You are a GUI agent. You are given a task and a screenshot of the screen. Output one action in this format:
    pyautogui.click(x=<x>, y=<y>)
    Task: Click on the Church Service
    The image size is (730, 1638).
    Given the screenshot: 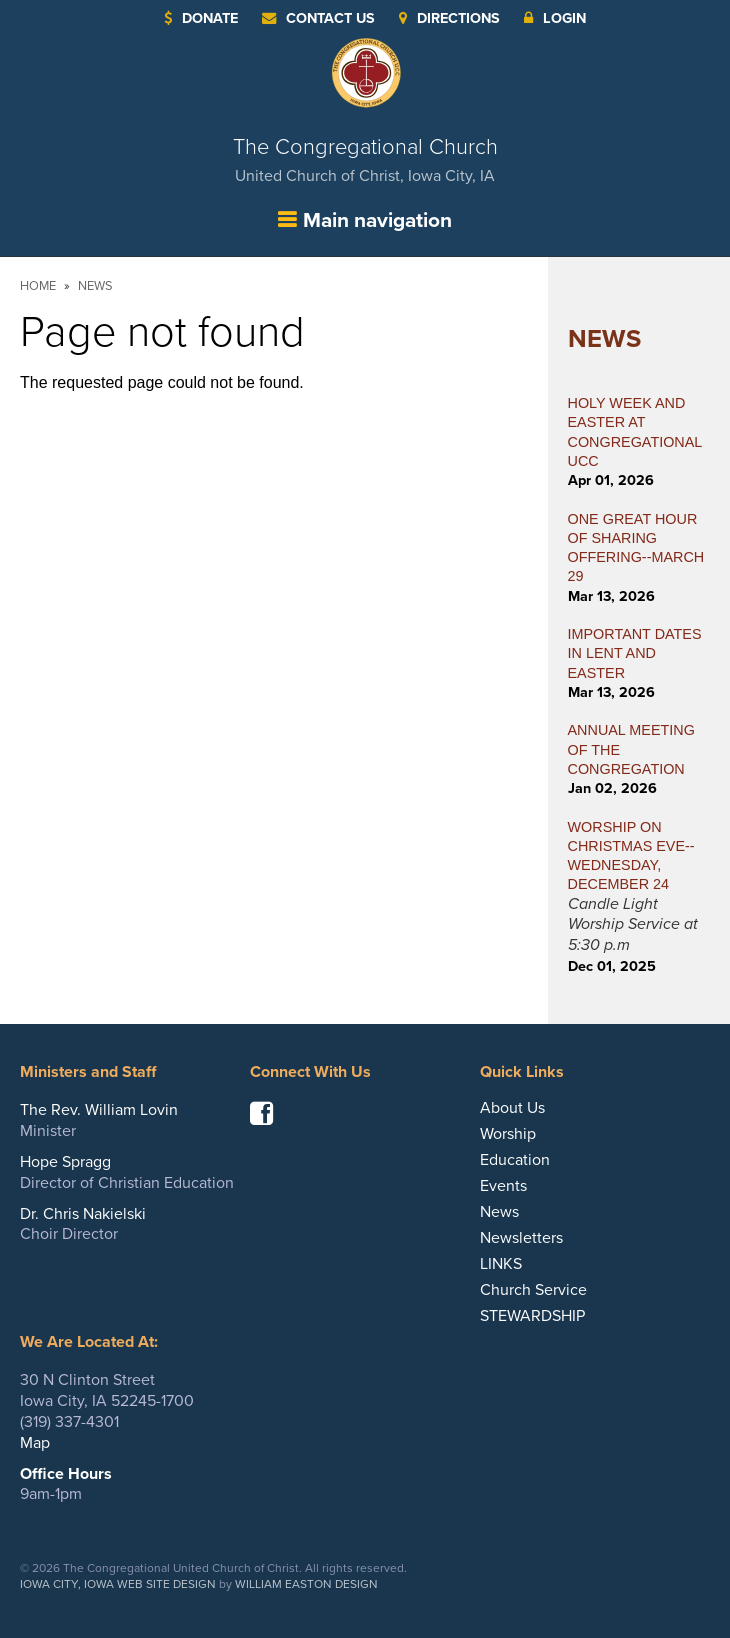 What is the action you would take?
    pyautogui.click(x=533, y=1290)
    